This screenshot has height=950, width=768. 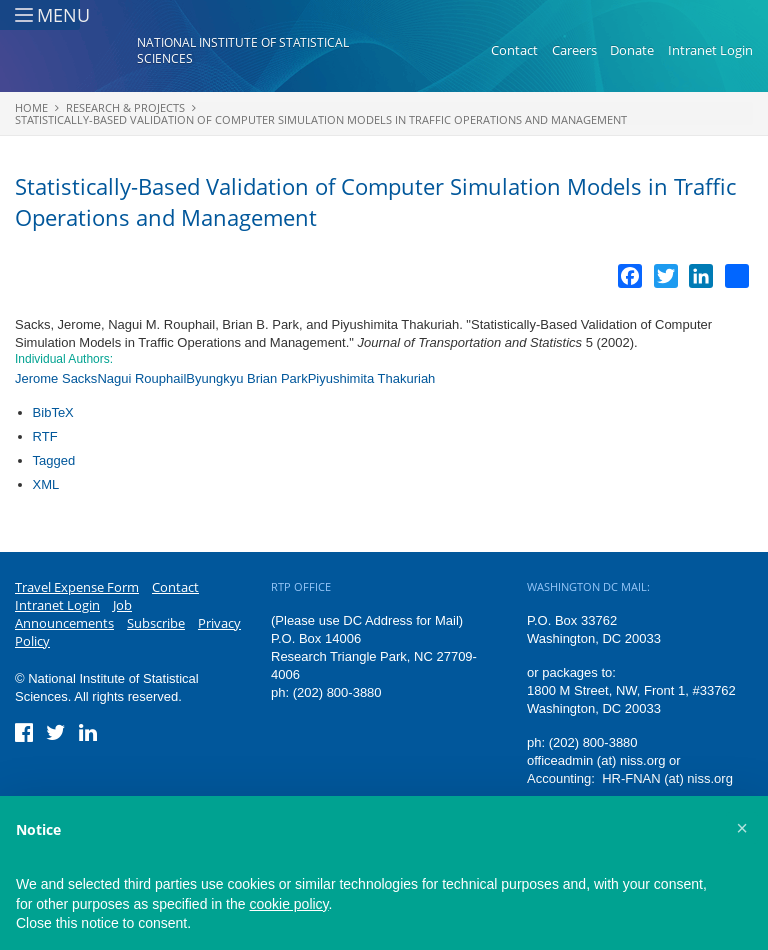 What do you see at coordinates (45, 436) in the screenshot?
I see `RTF` at bounding box center [45, 436].